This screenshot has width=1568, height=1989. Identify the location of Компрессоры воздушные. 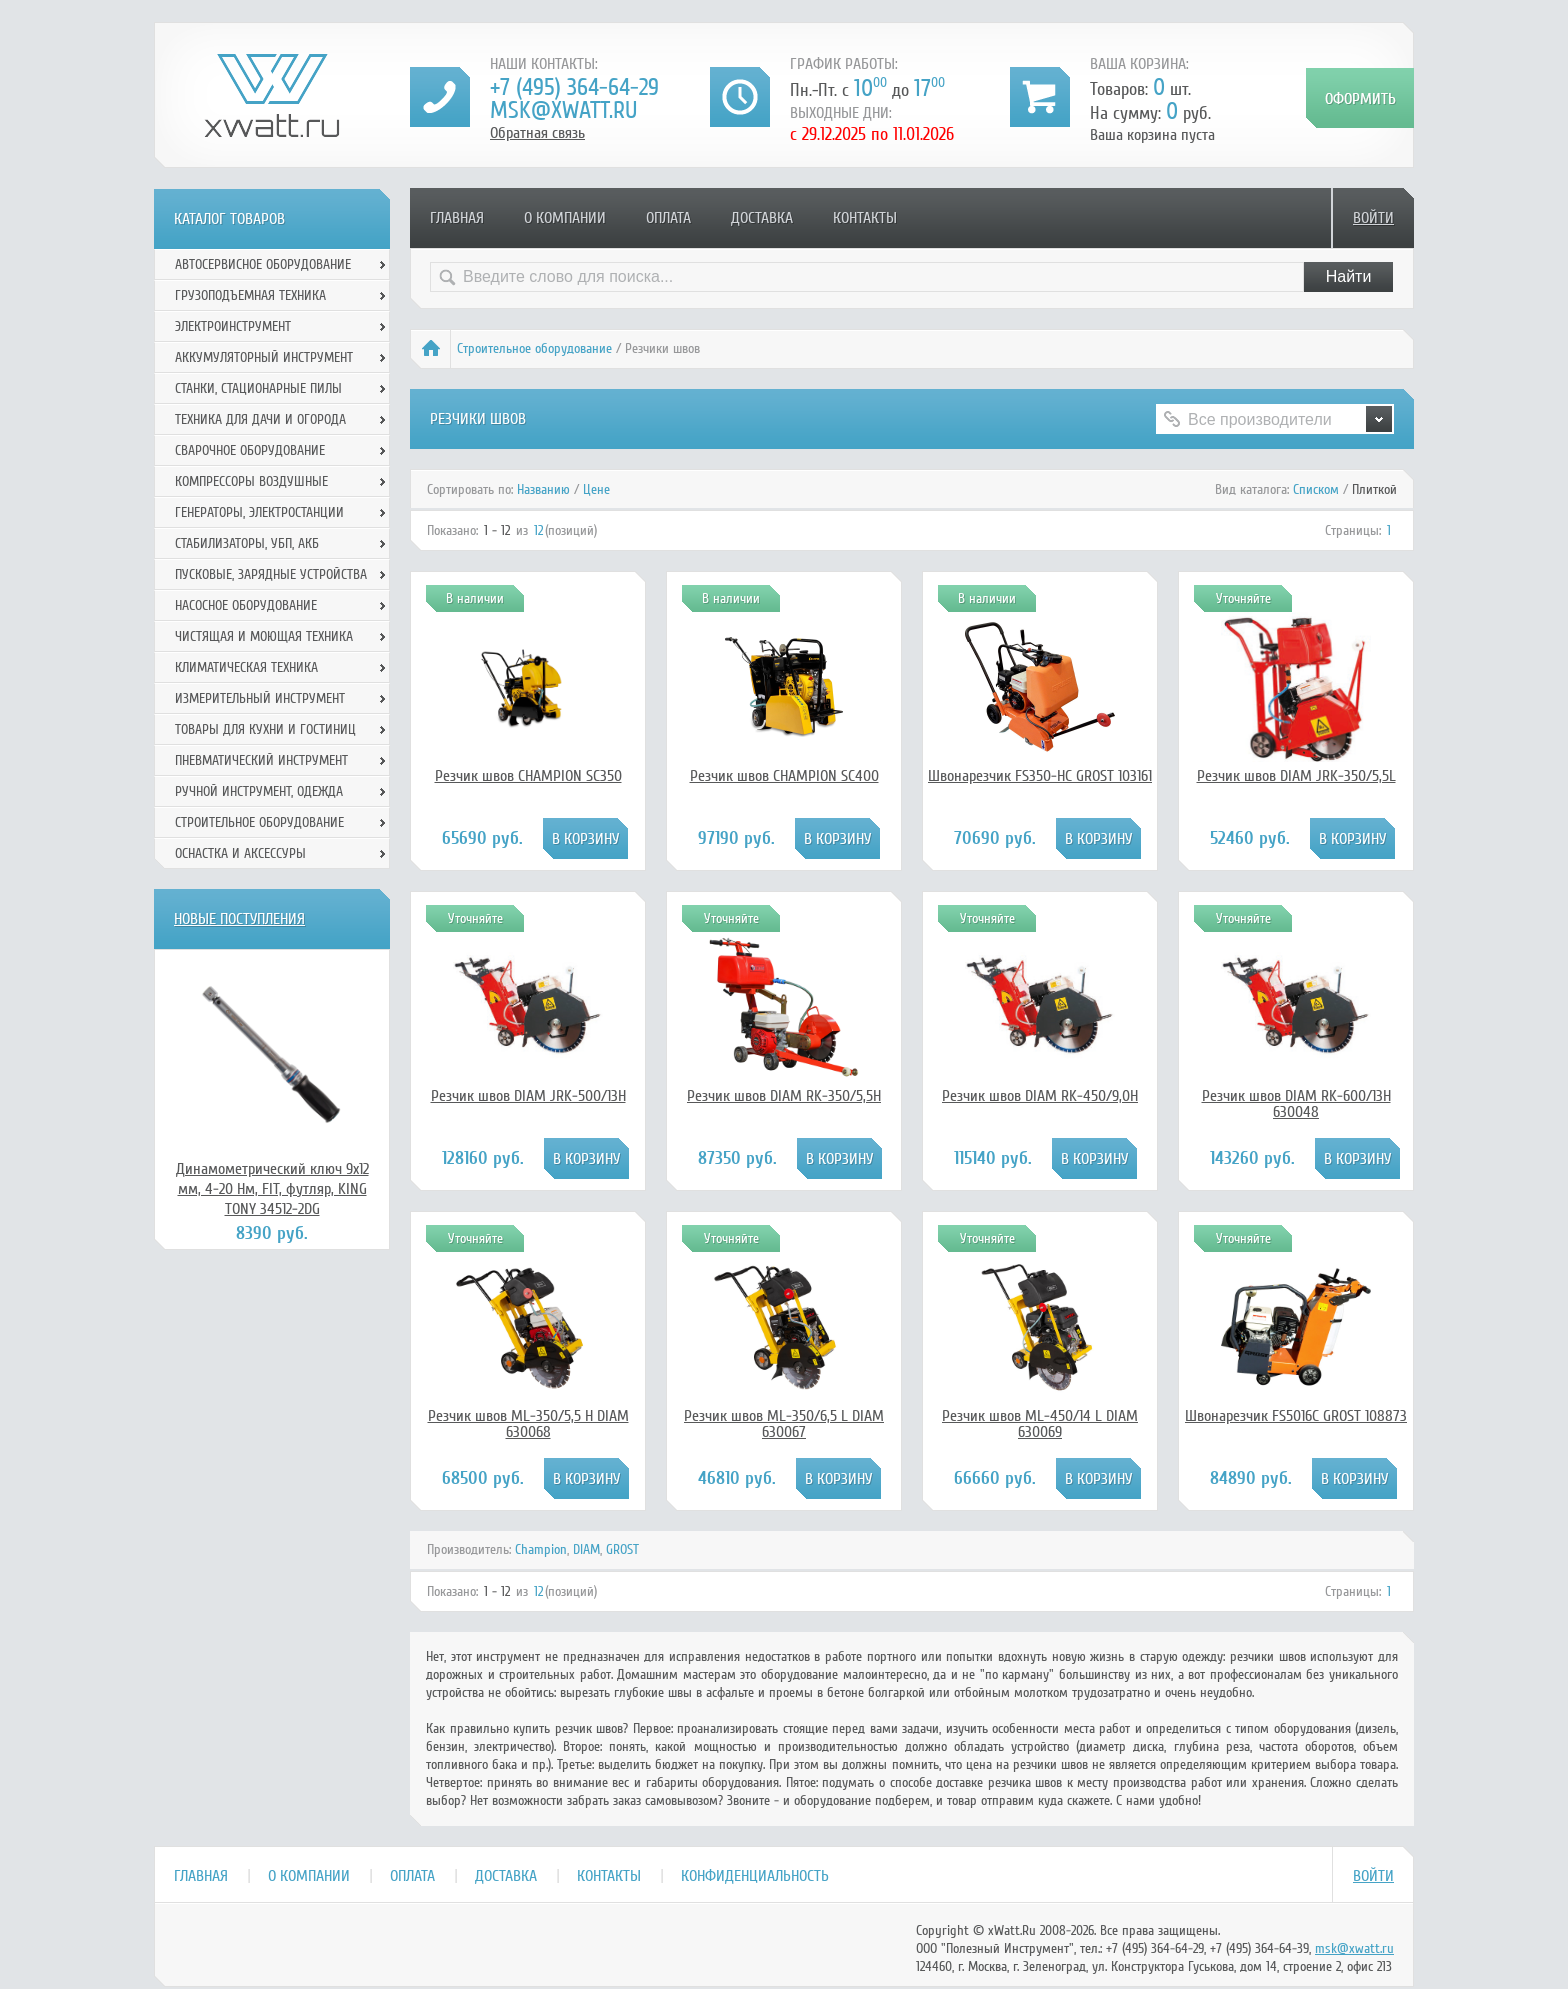
(251, 481).